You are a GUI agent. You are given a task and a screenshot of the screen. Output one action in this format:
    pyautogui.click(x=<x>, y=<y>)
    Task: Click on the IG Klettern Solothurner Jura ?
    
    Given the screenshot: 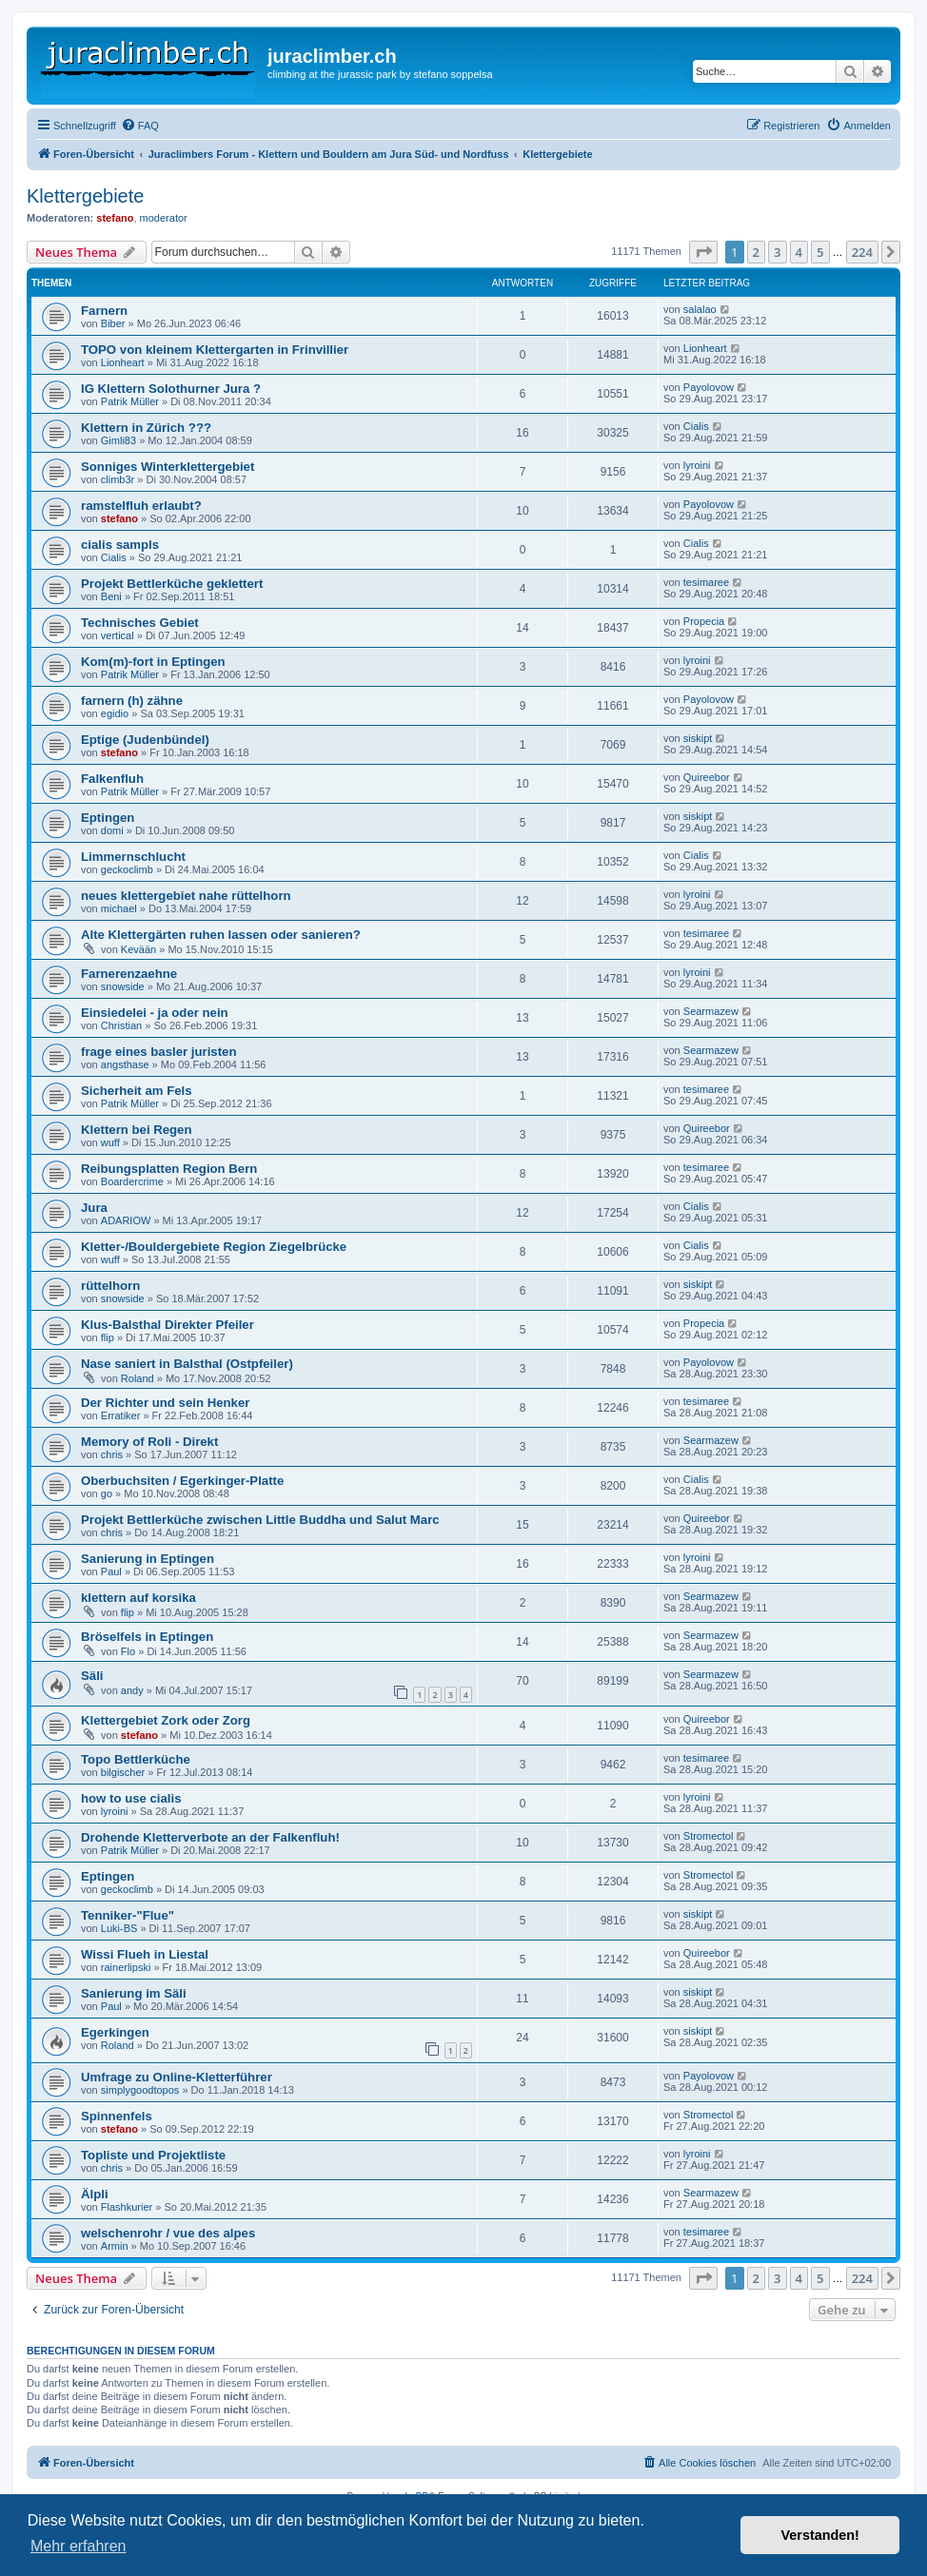 What is the action you would take?
    pyautogui.click(x=171, y=388)
    